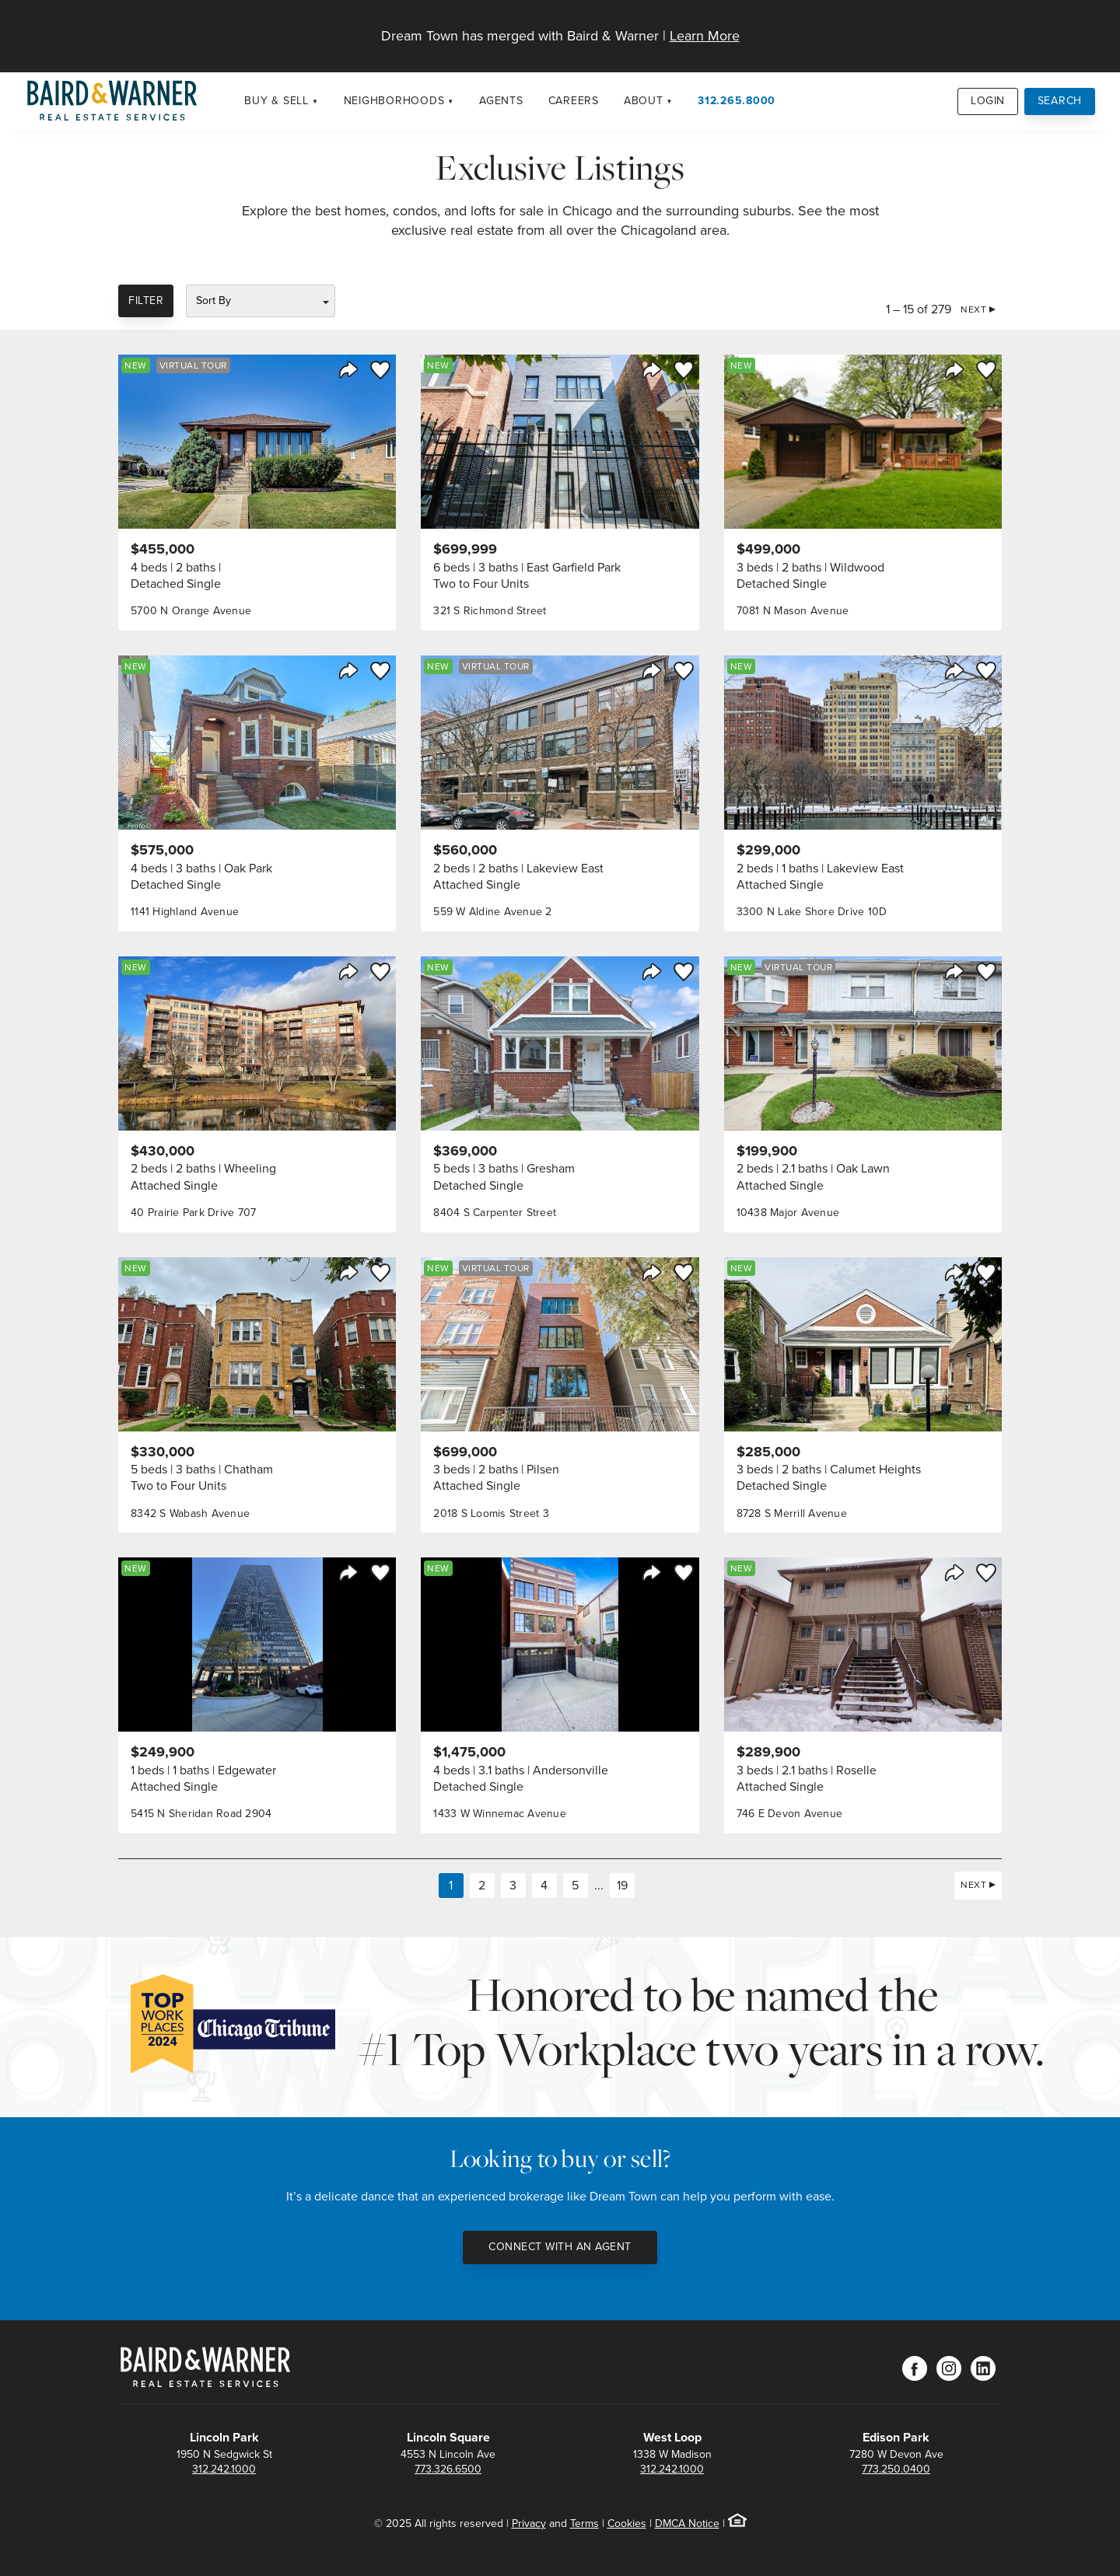  I want to click on Connect with an Agent, so click(560, 2247).